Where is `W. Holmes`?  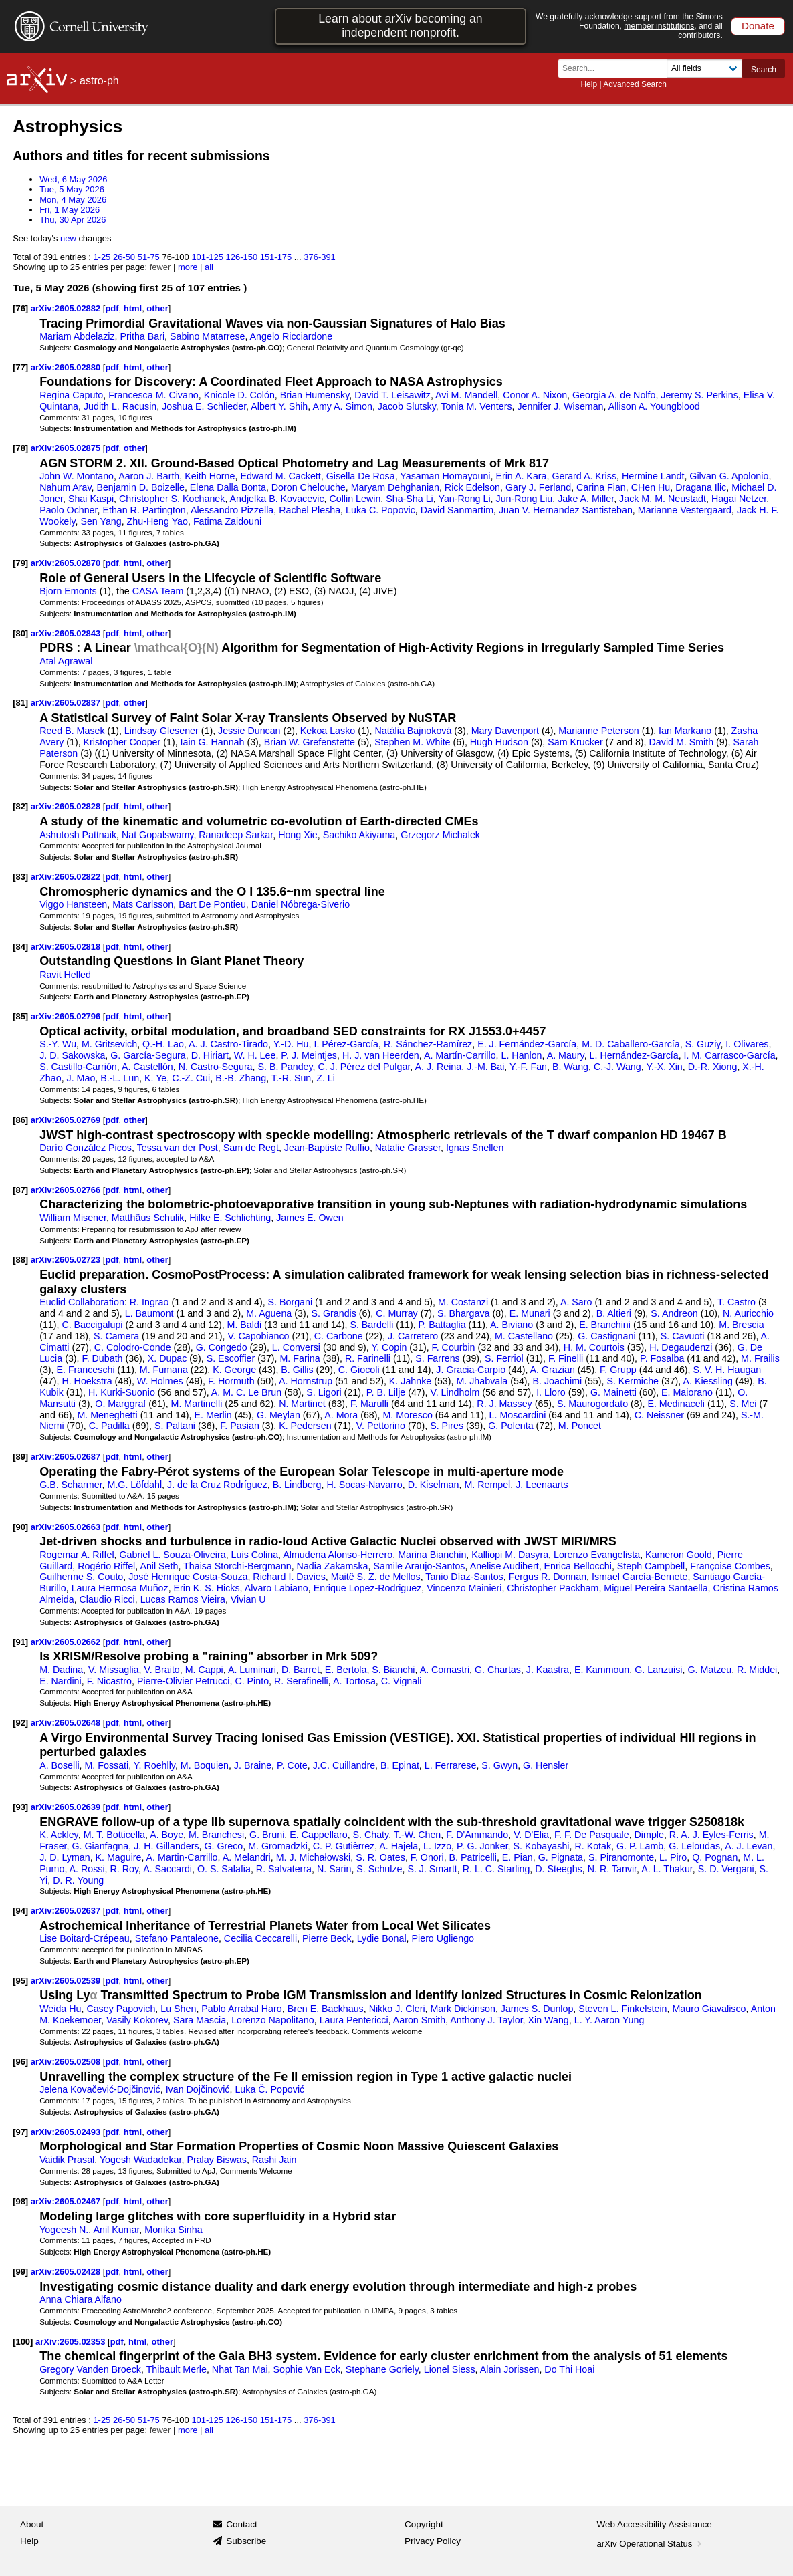 W. Holmes is located at coordinates (160, 1381).